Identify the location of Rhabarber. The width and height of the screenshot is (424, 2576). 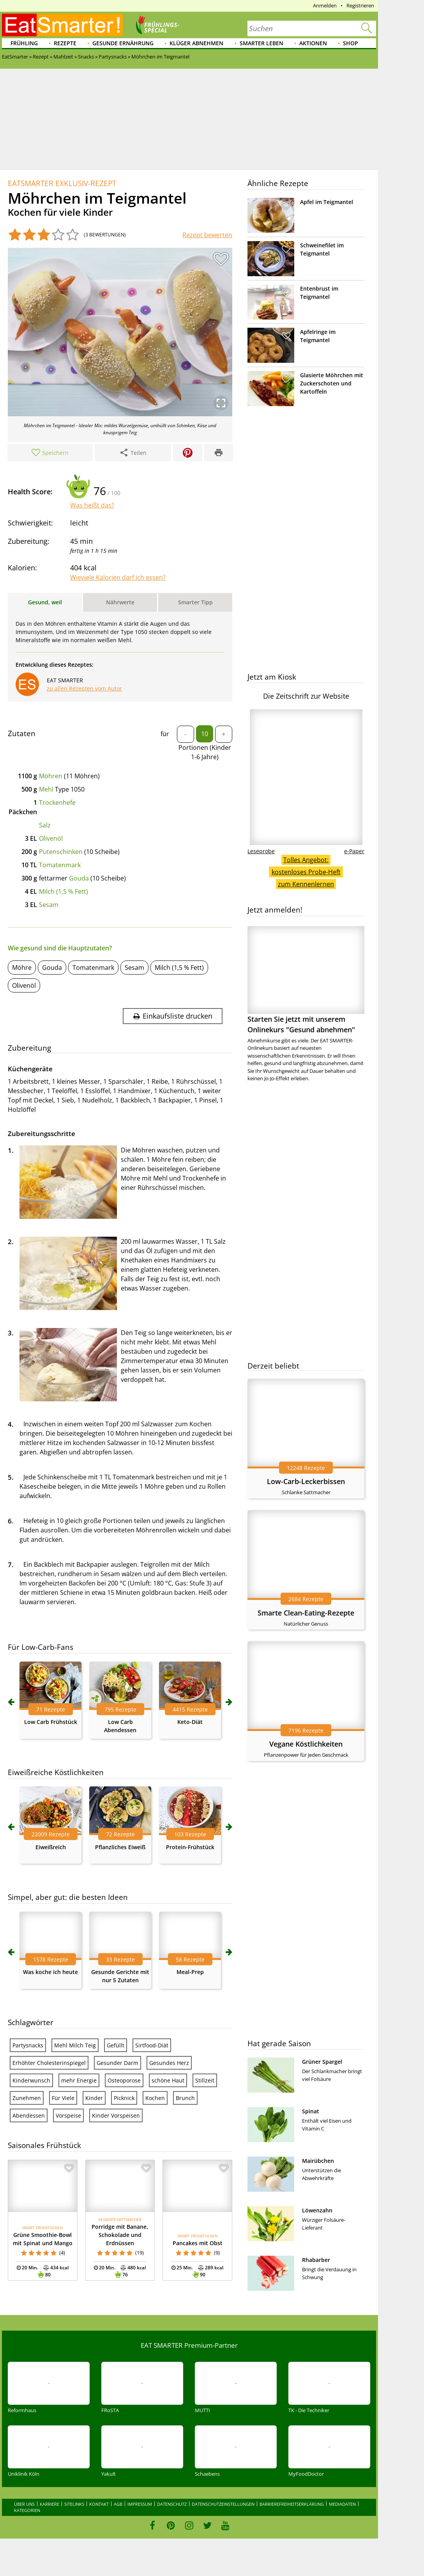
(316, 2260).